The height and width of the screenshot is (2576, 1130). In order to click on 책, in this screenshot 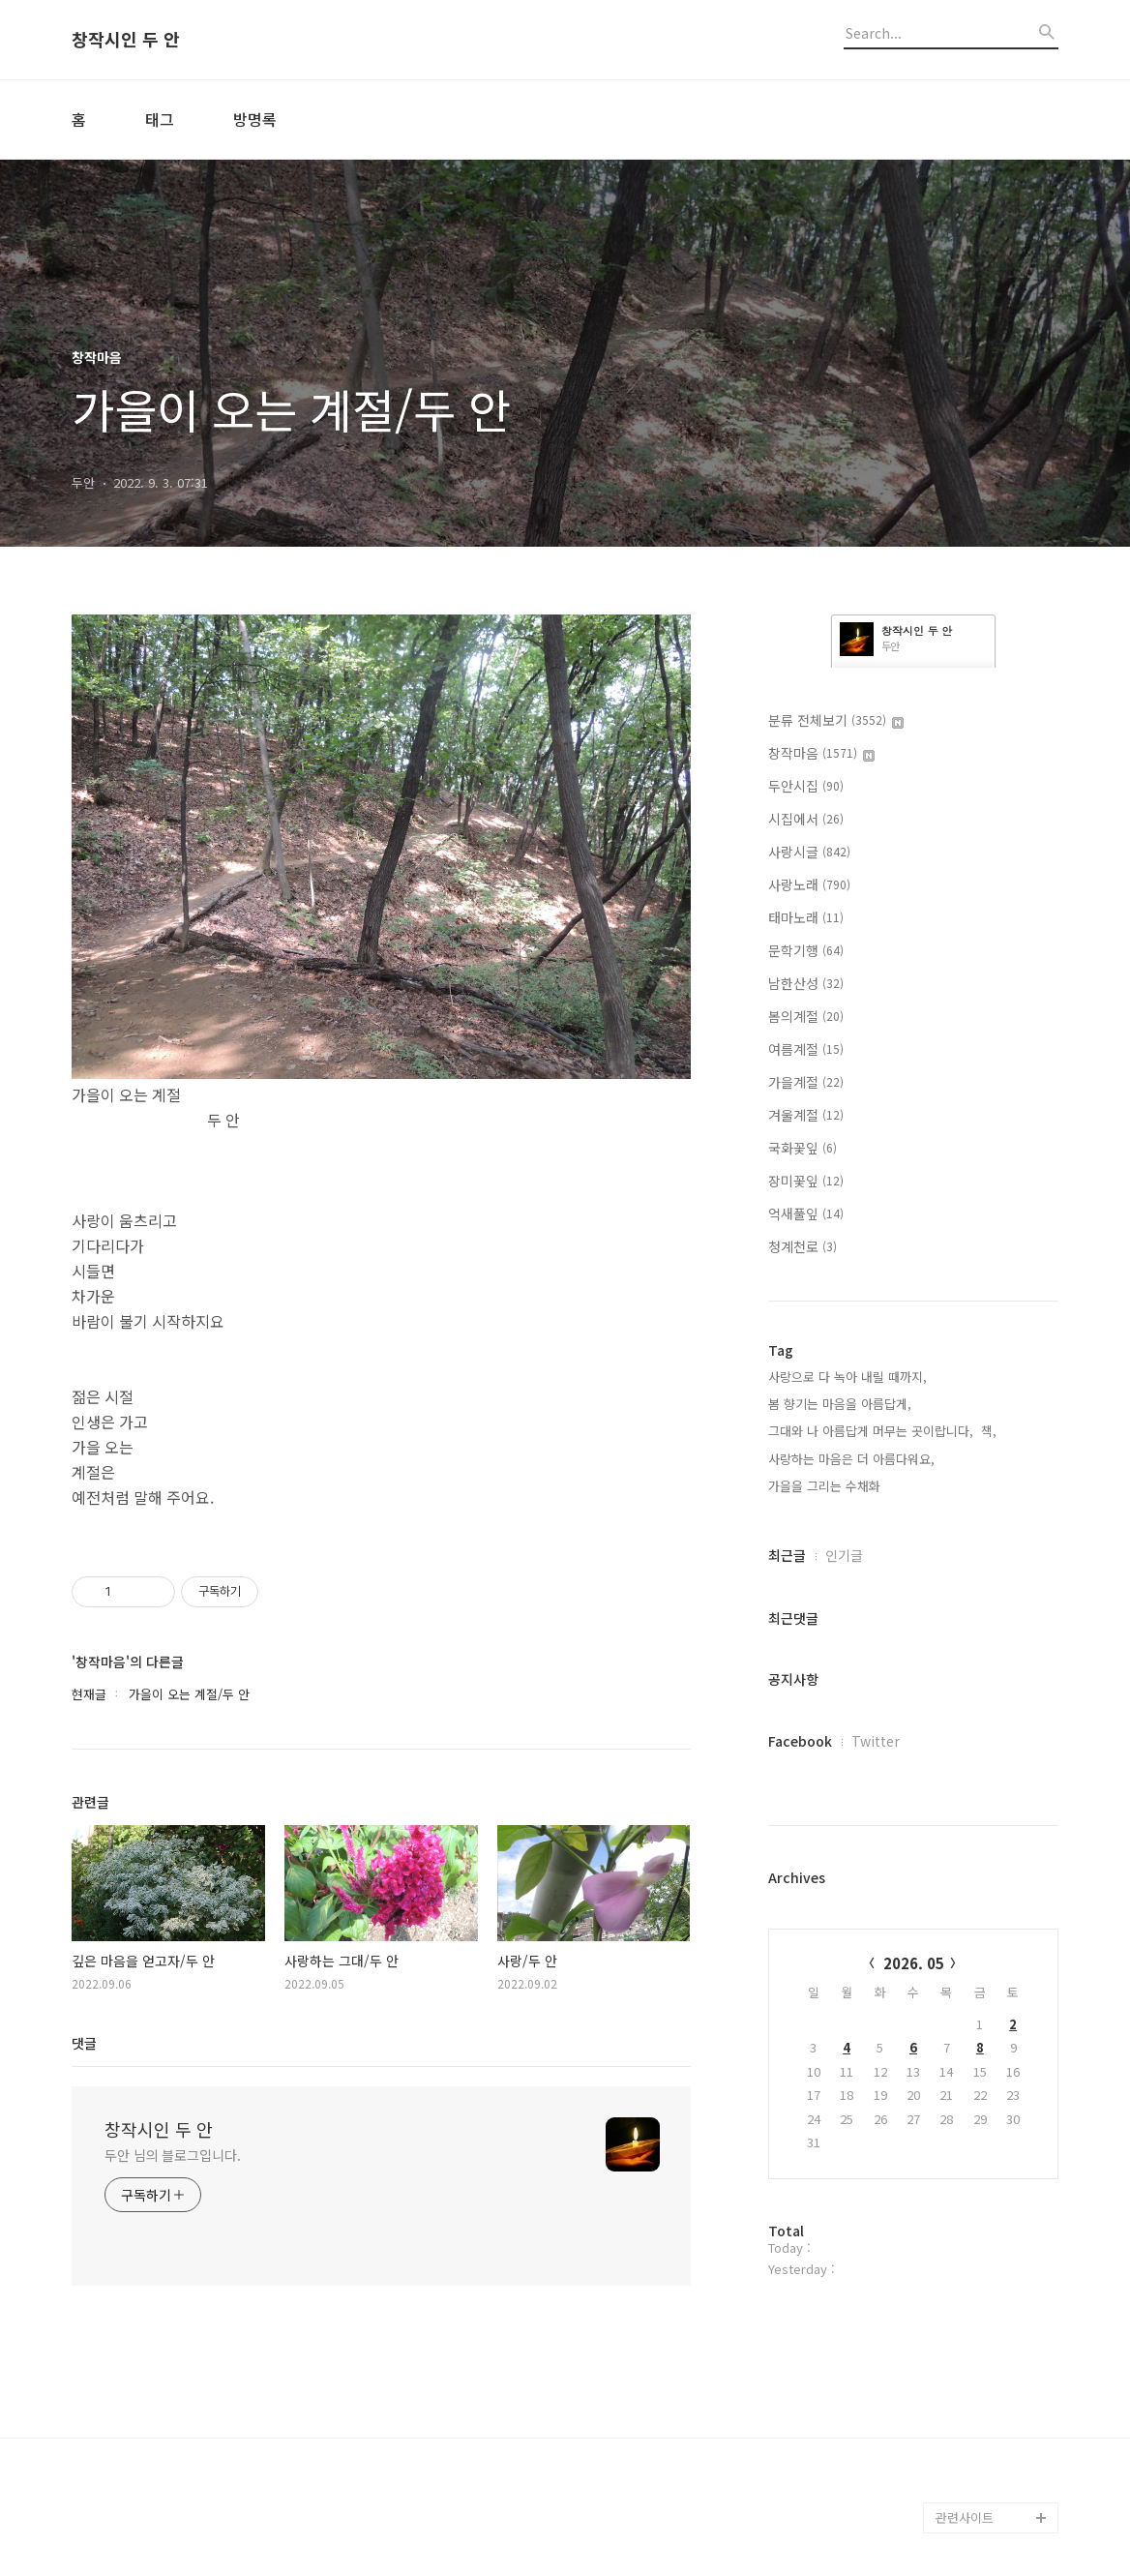, I will do `click(988, 1431)`.